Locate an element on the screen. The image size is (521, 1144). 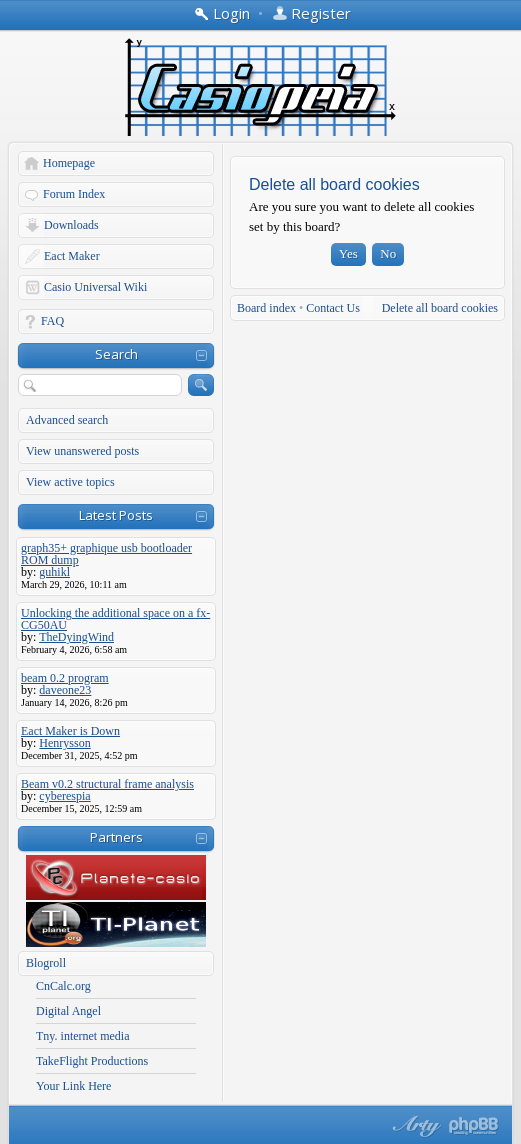
Casio Universal Wiki is located at coordinates (95, 287).